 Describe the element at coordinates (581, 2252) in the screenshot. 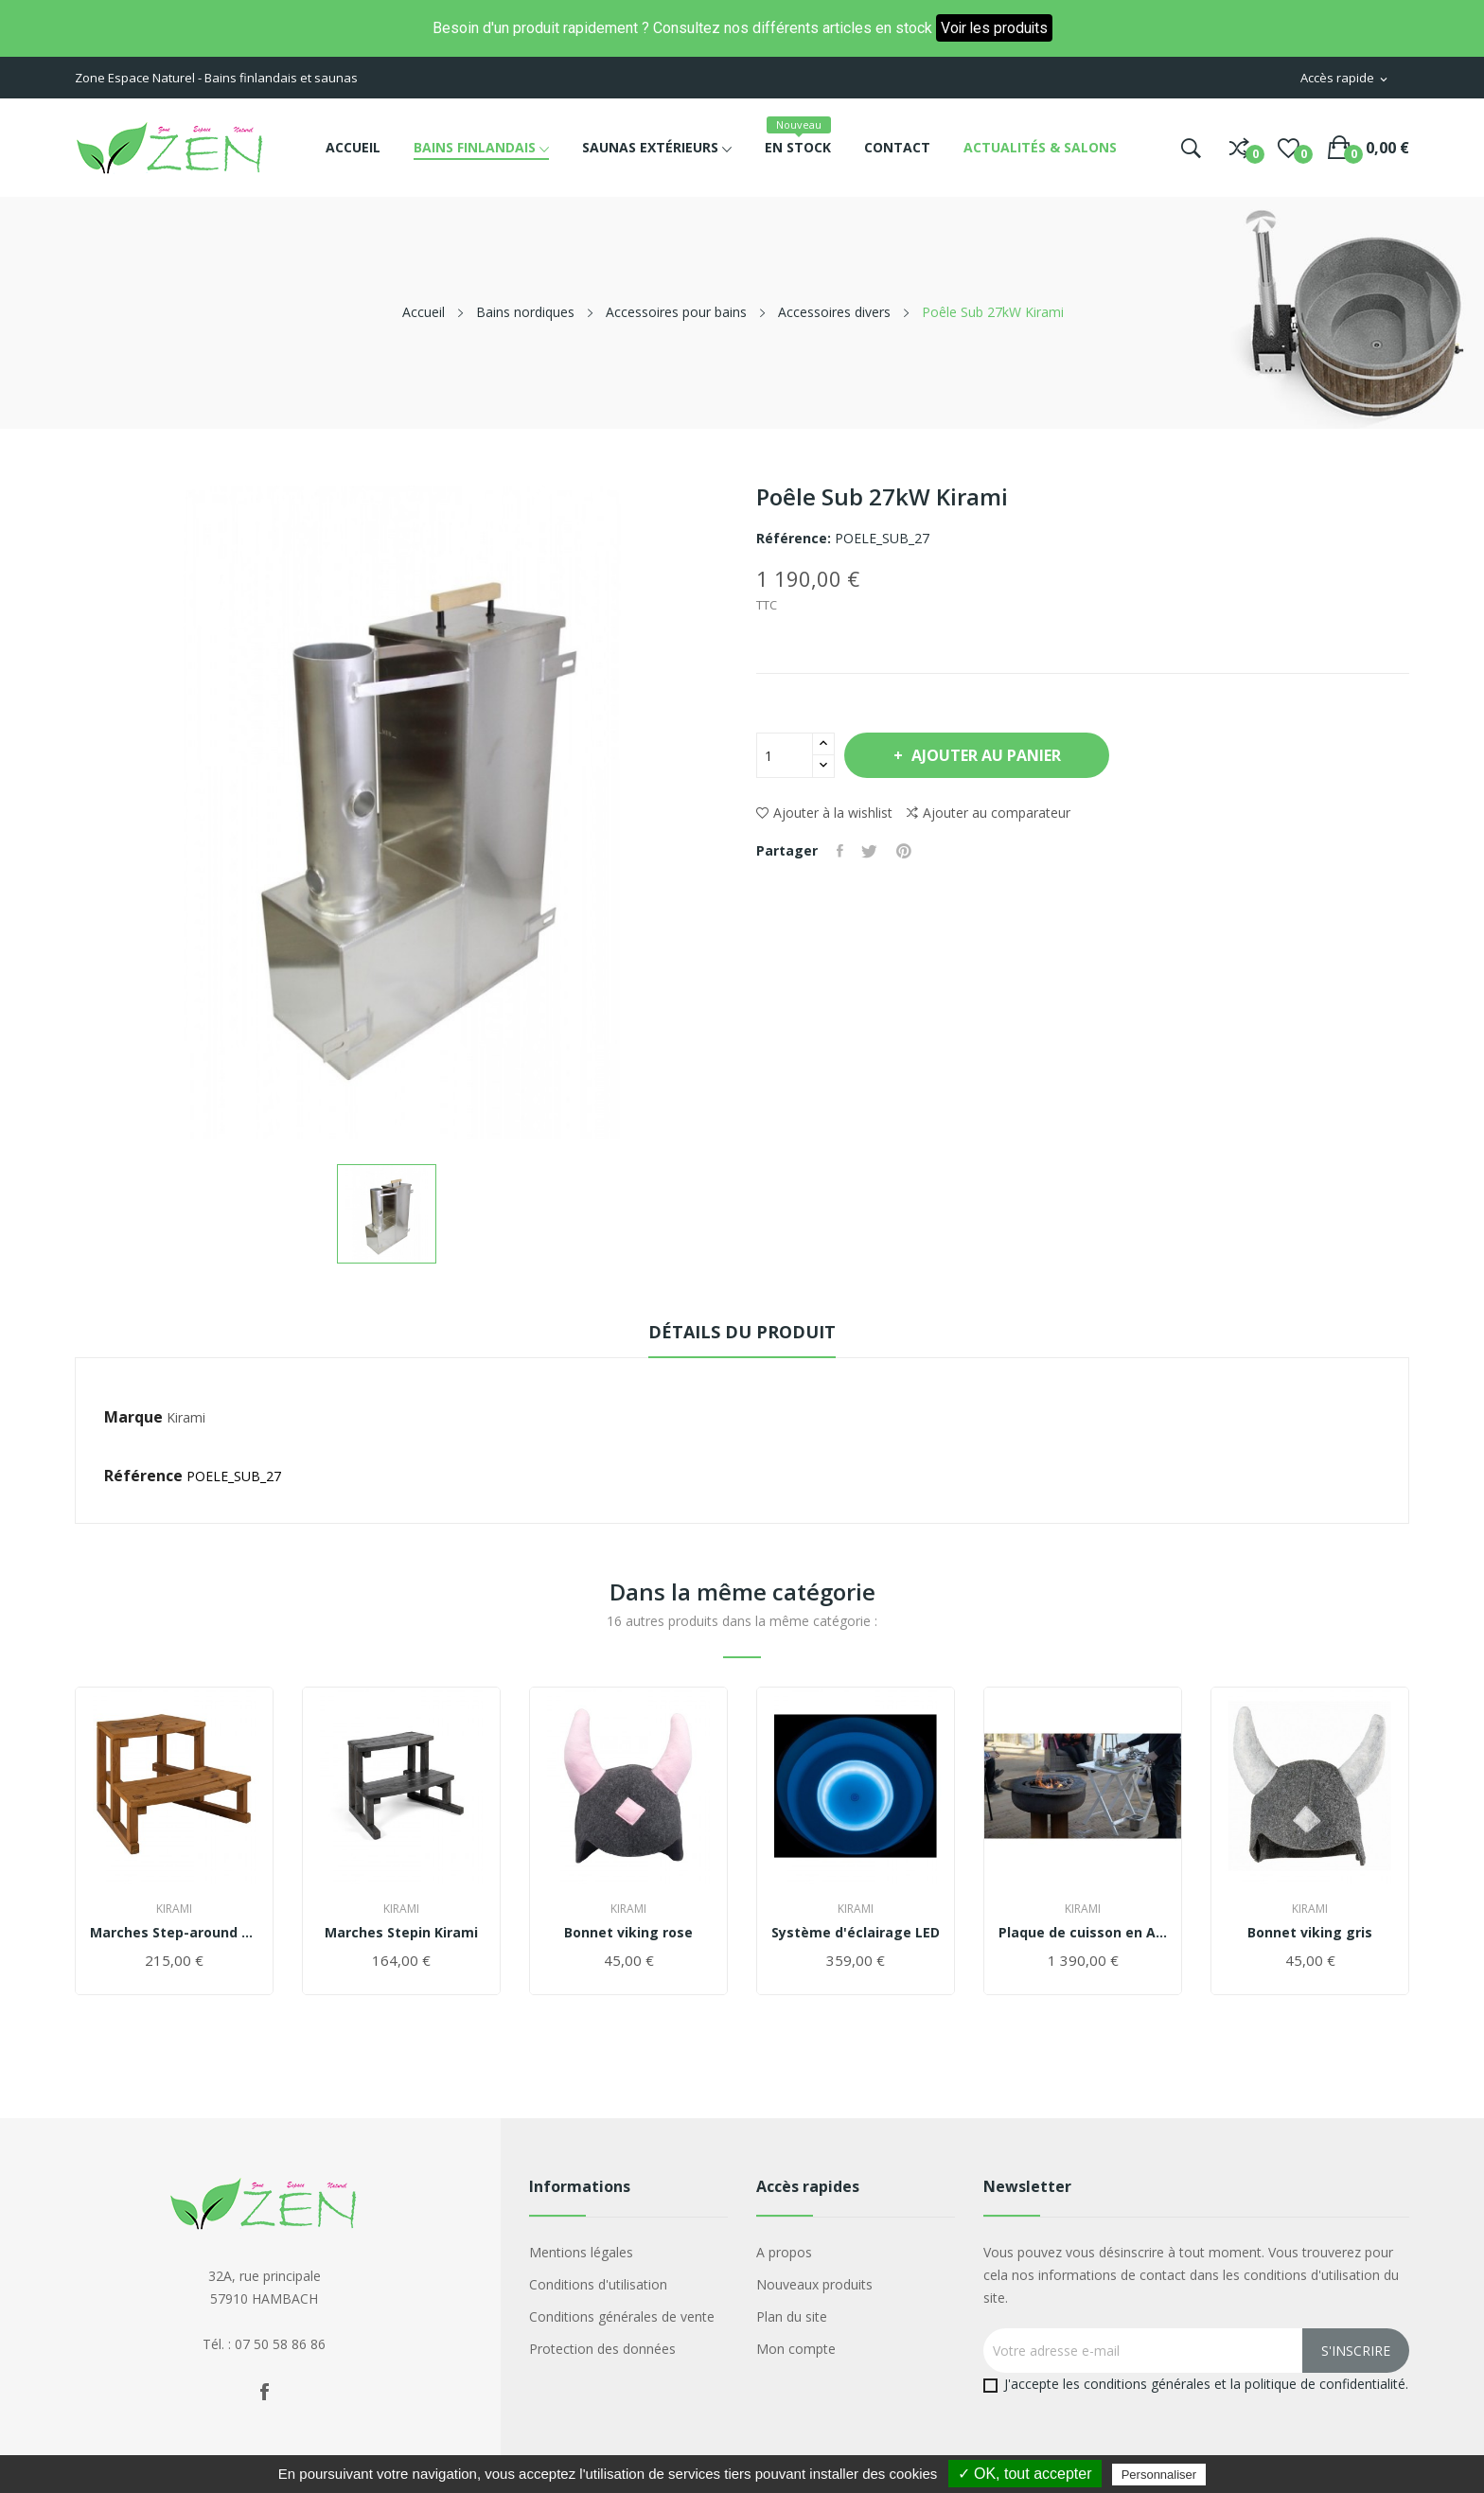

I see `Mentions légales` at that location.